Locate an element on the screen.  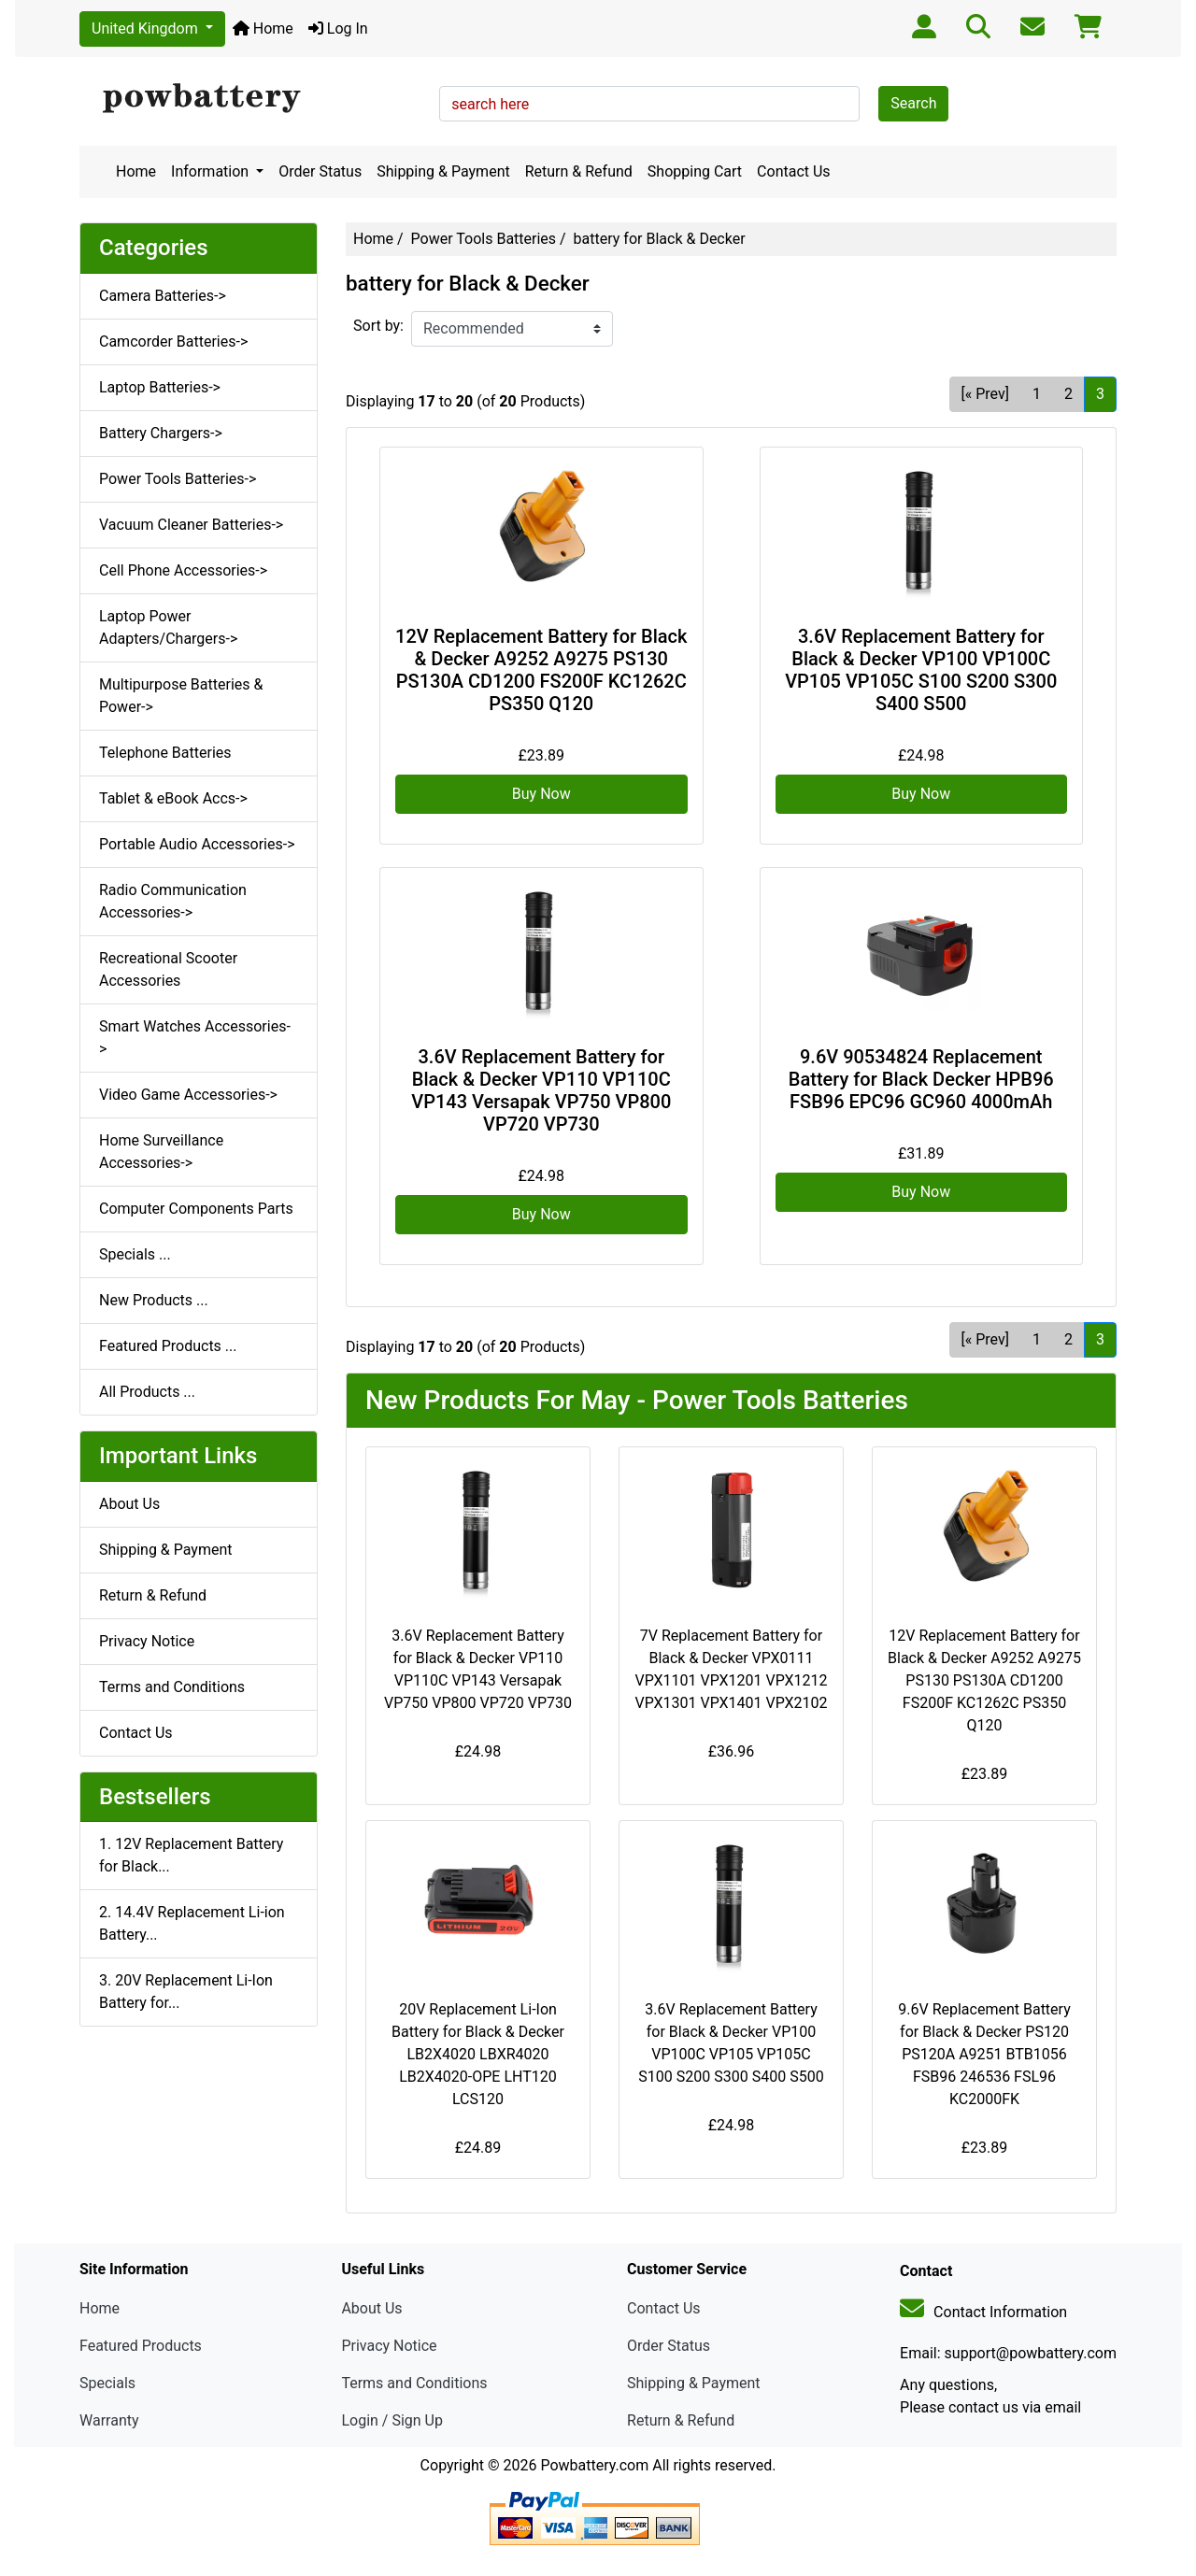
1 [Go to Page 1] is located at coordinates (1036, 394).